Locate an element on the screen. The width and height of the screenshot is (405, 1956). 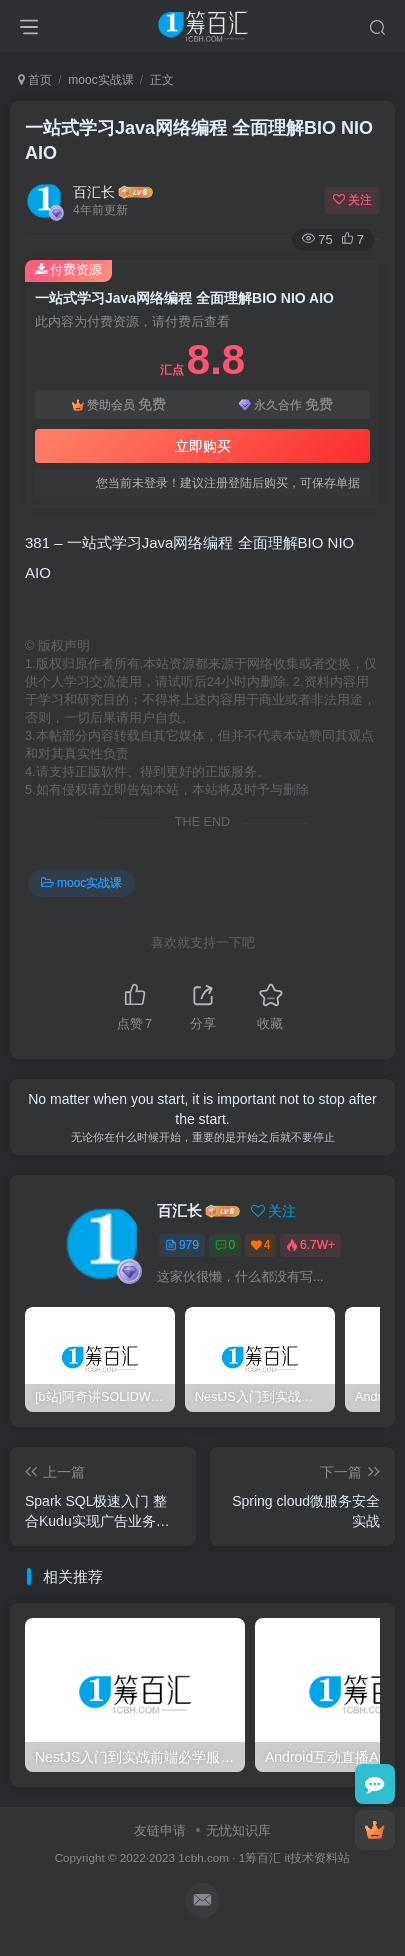
mooc实战课 is located at coordinates (100, 80).